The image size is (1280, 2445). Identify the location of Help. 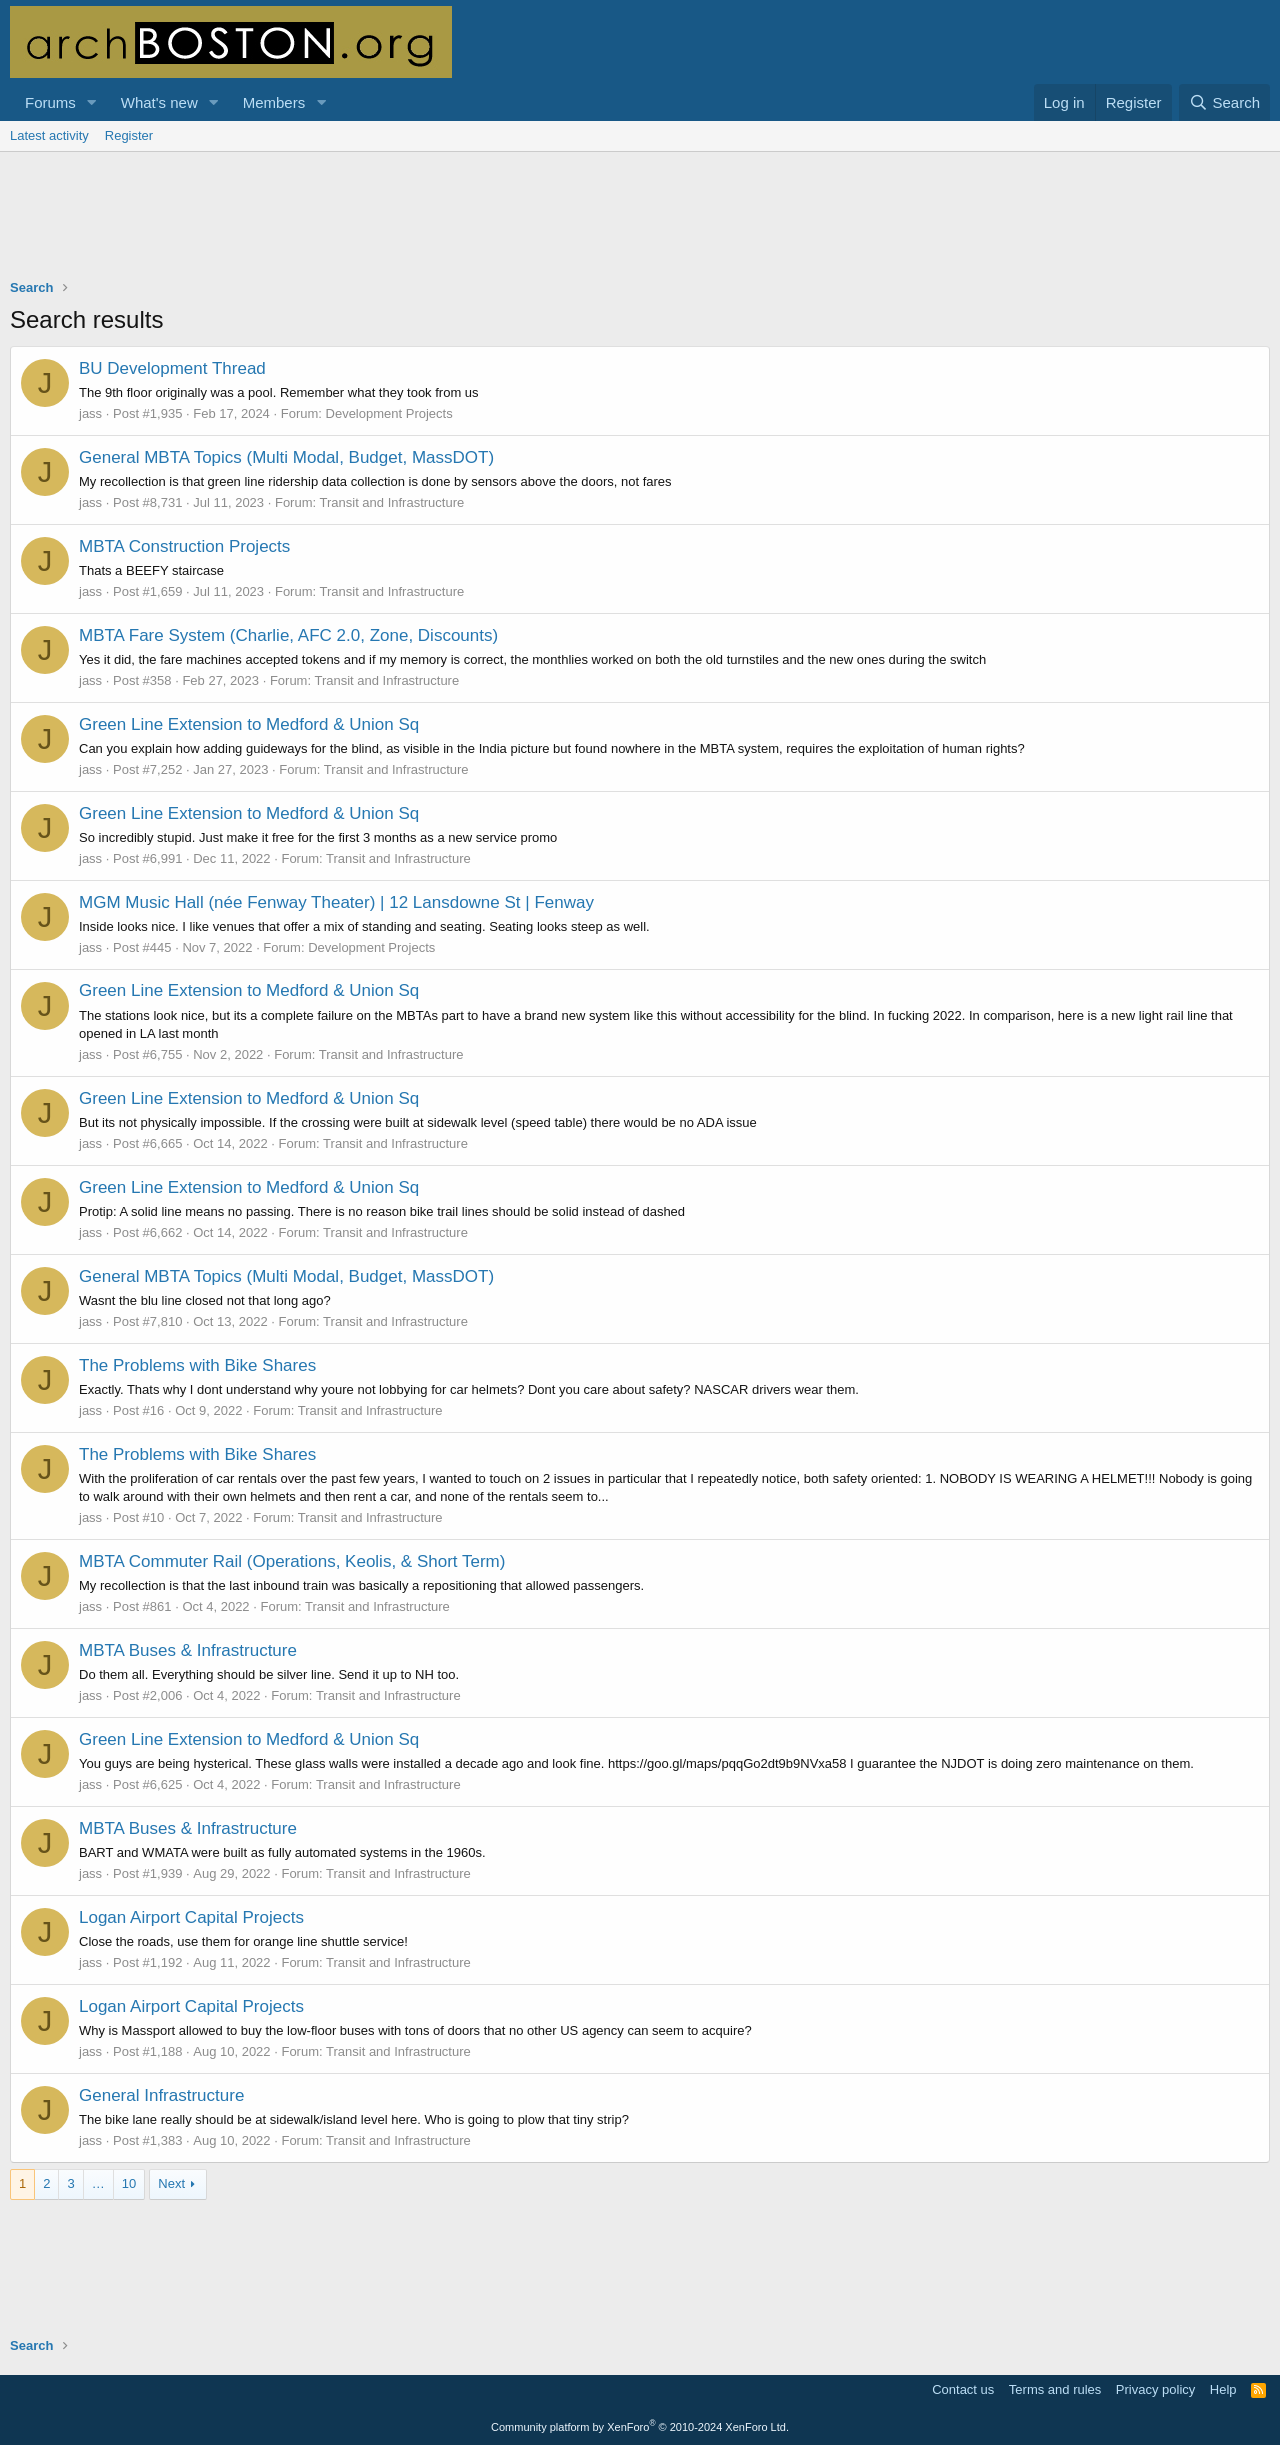
(1223, 2389).